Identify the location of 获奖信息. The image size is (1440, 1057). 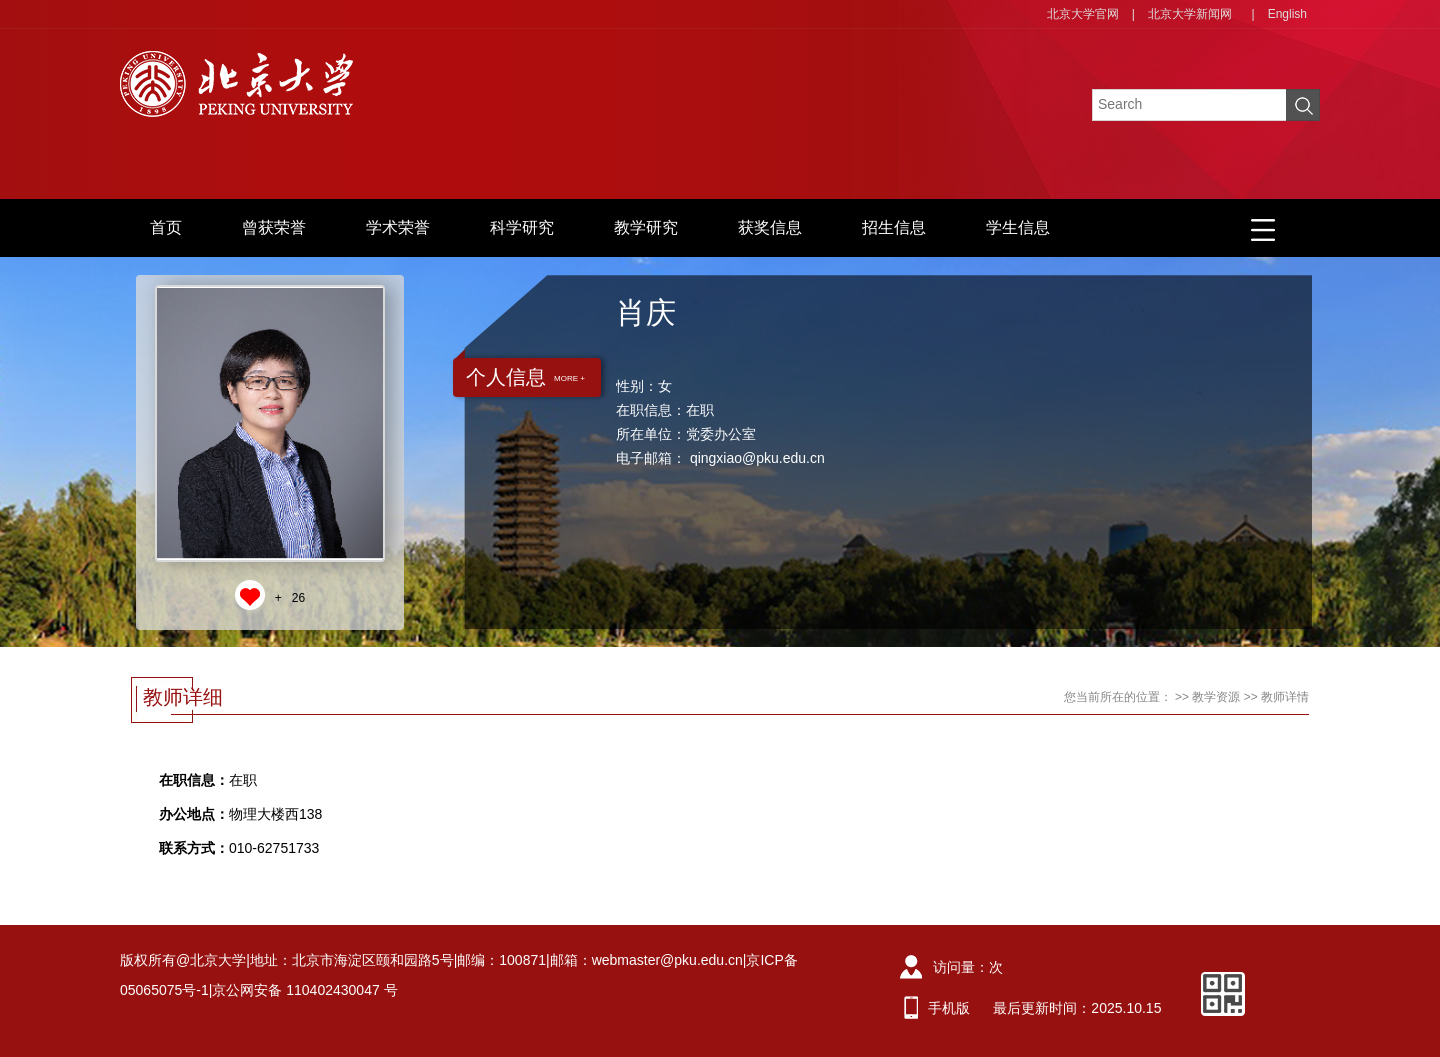
(770, 227).